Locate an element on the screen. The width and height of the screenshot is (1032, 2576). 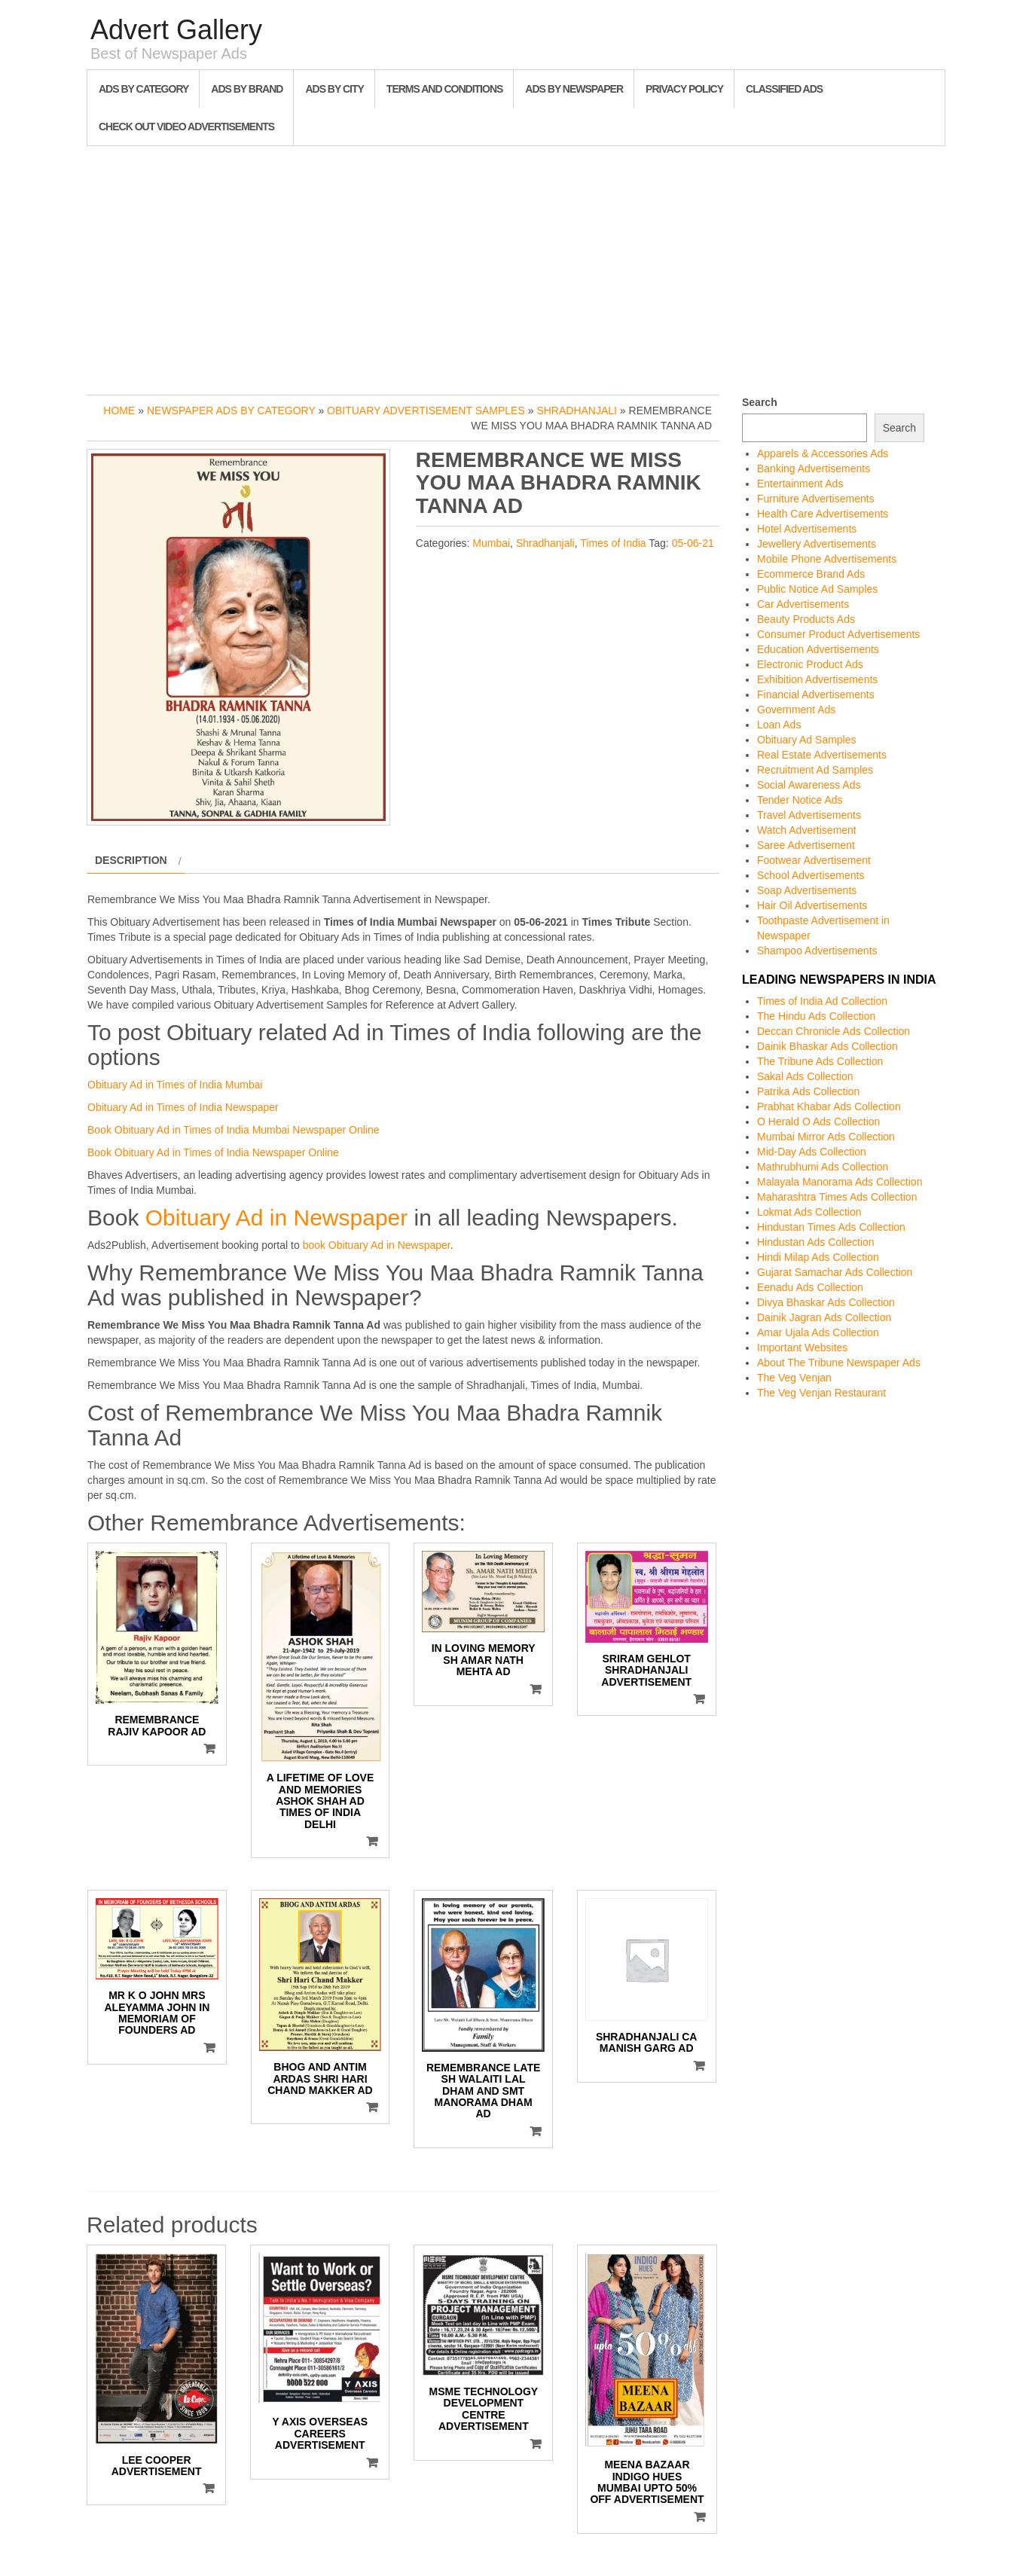
Obituary Ad in Times of India Newspaper is located at coordinates (183, 1107).